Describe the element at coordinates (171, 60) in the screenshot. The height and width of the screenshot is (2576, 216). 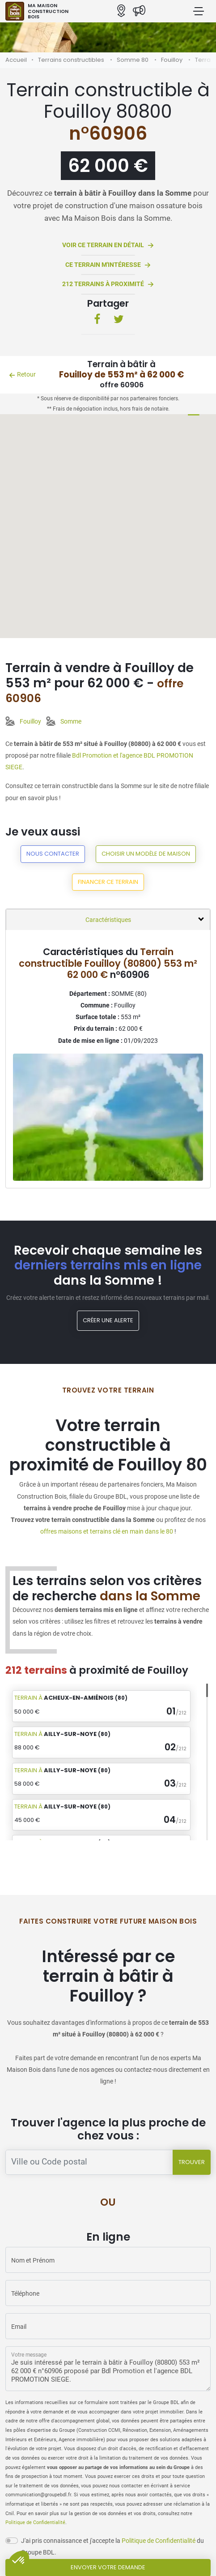
I see `Fouilloy` at that location.